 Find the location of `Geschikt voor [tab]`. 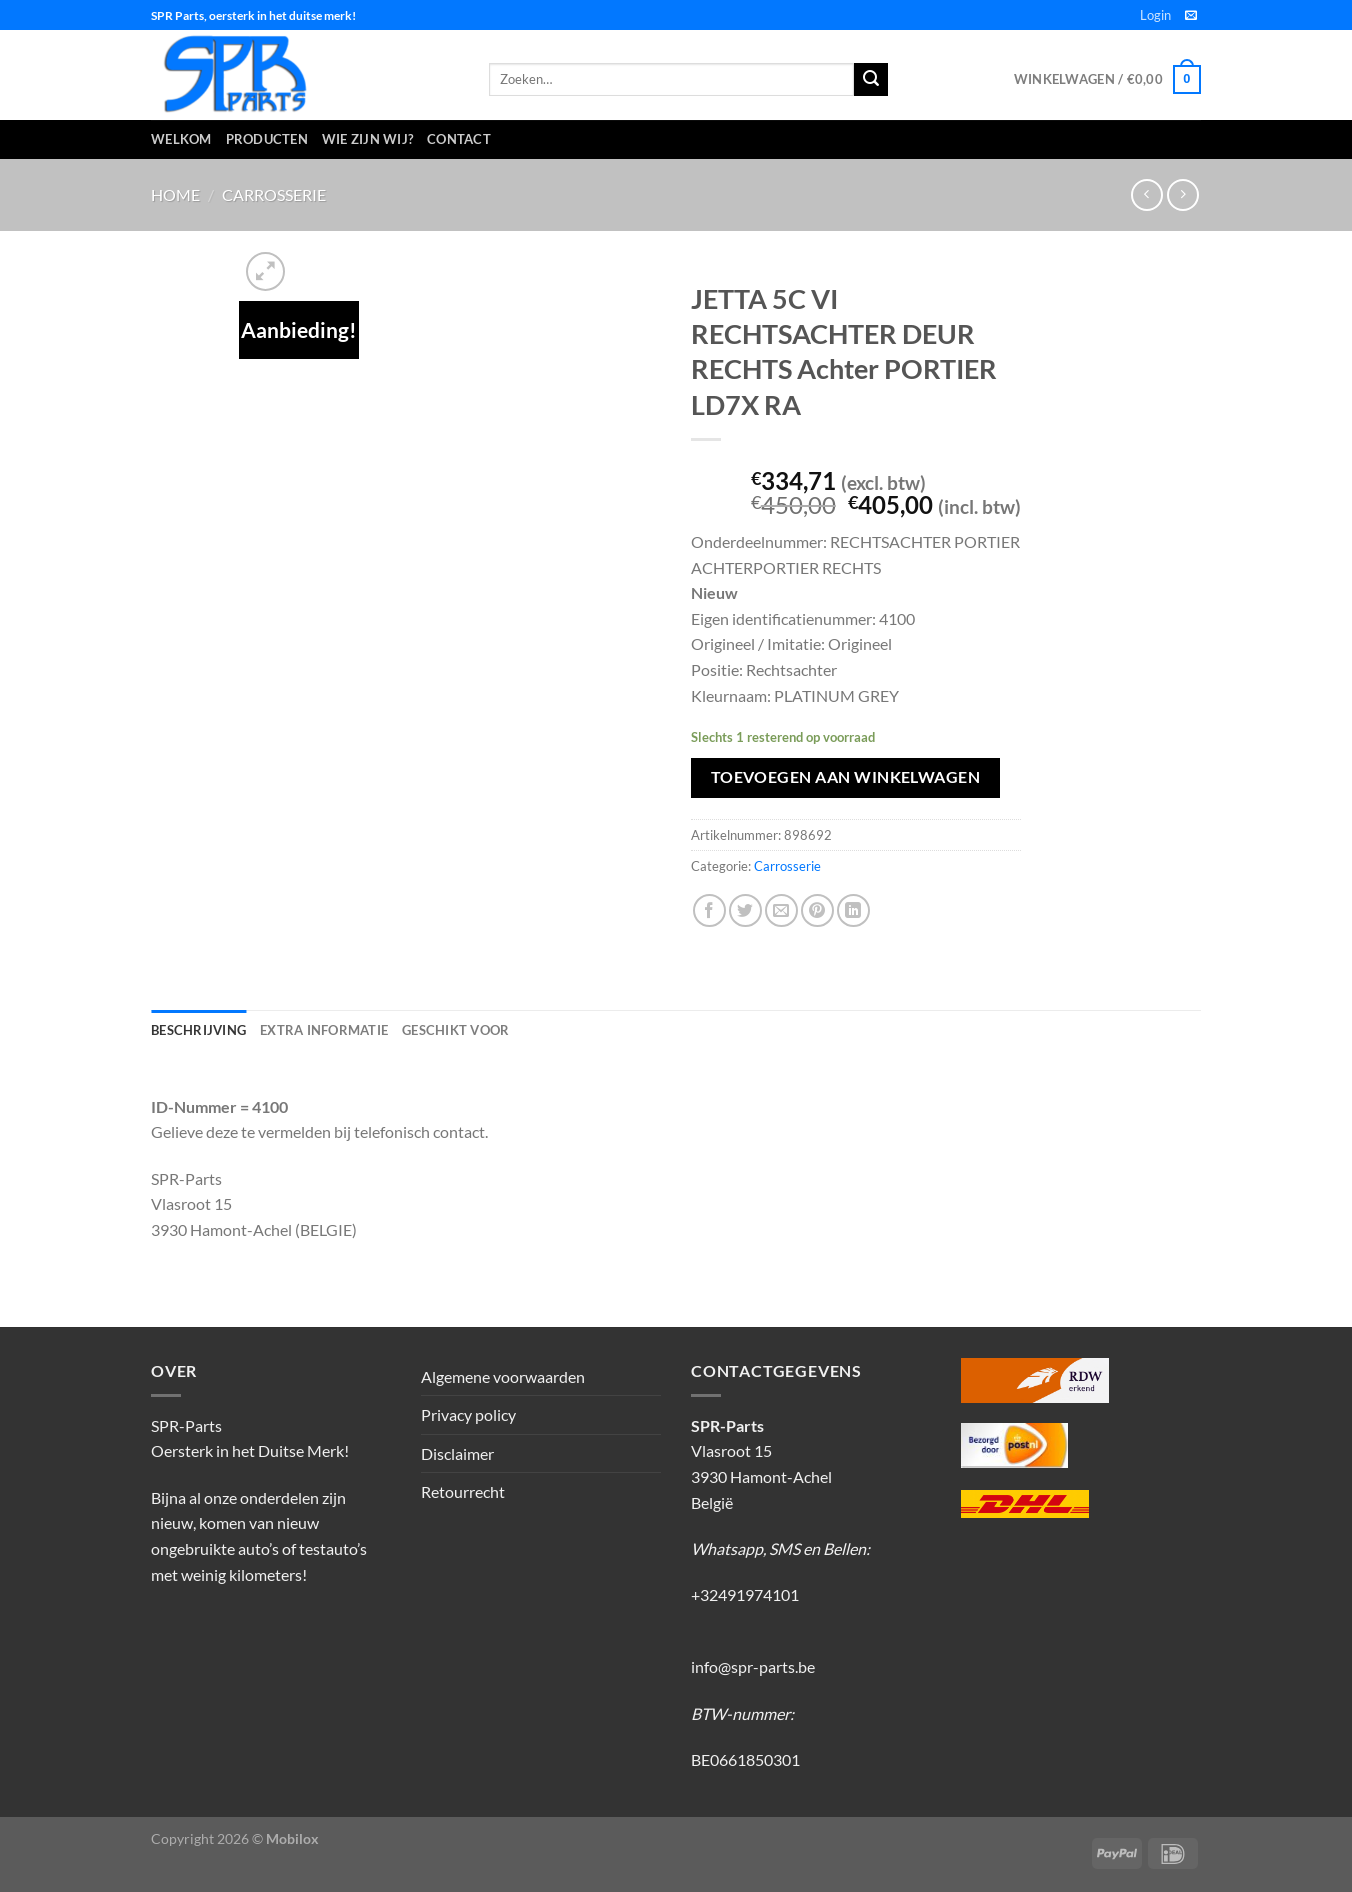

Geschikt voor [tab] is located at coordinates (455, 1030).